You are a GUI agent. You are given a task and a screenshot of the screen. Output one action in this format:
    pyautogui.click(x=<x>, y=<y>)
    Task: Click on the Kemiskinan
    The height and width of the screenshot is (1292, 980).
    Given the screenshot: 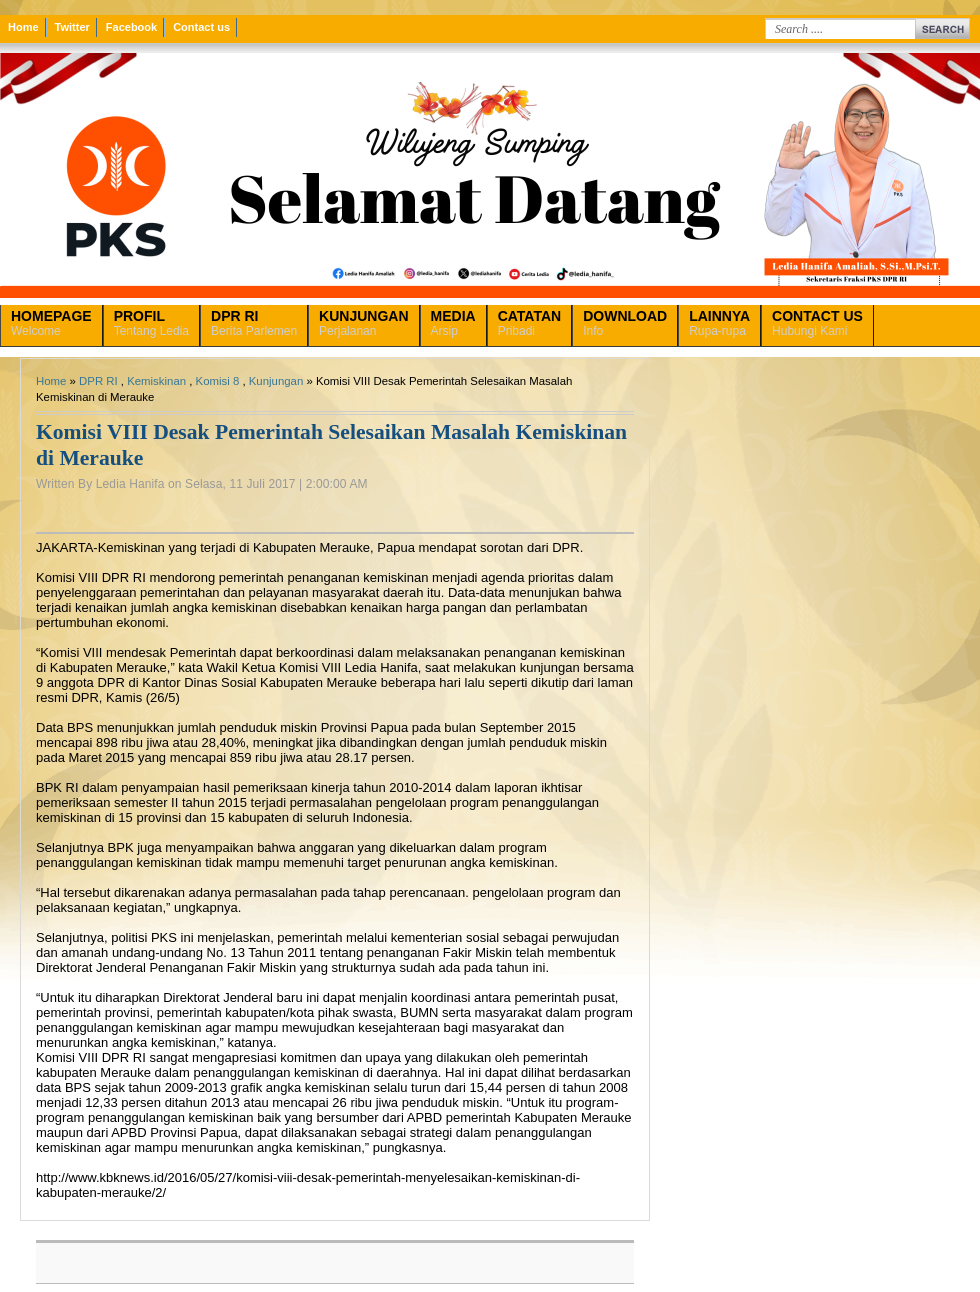 What is the action you would take?
    pyautogui.click(x=156, y=381)
    